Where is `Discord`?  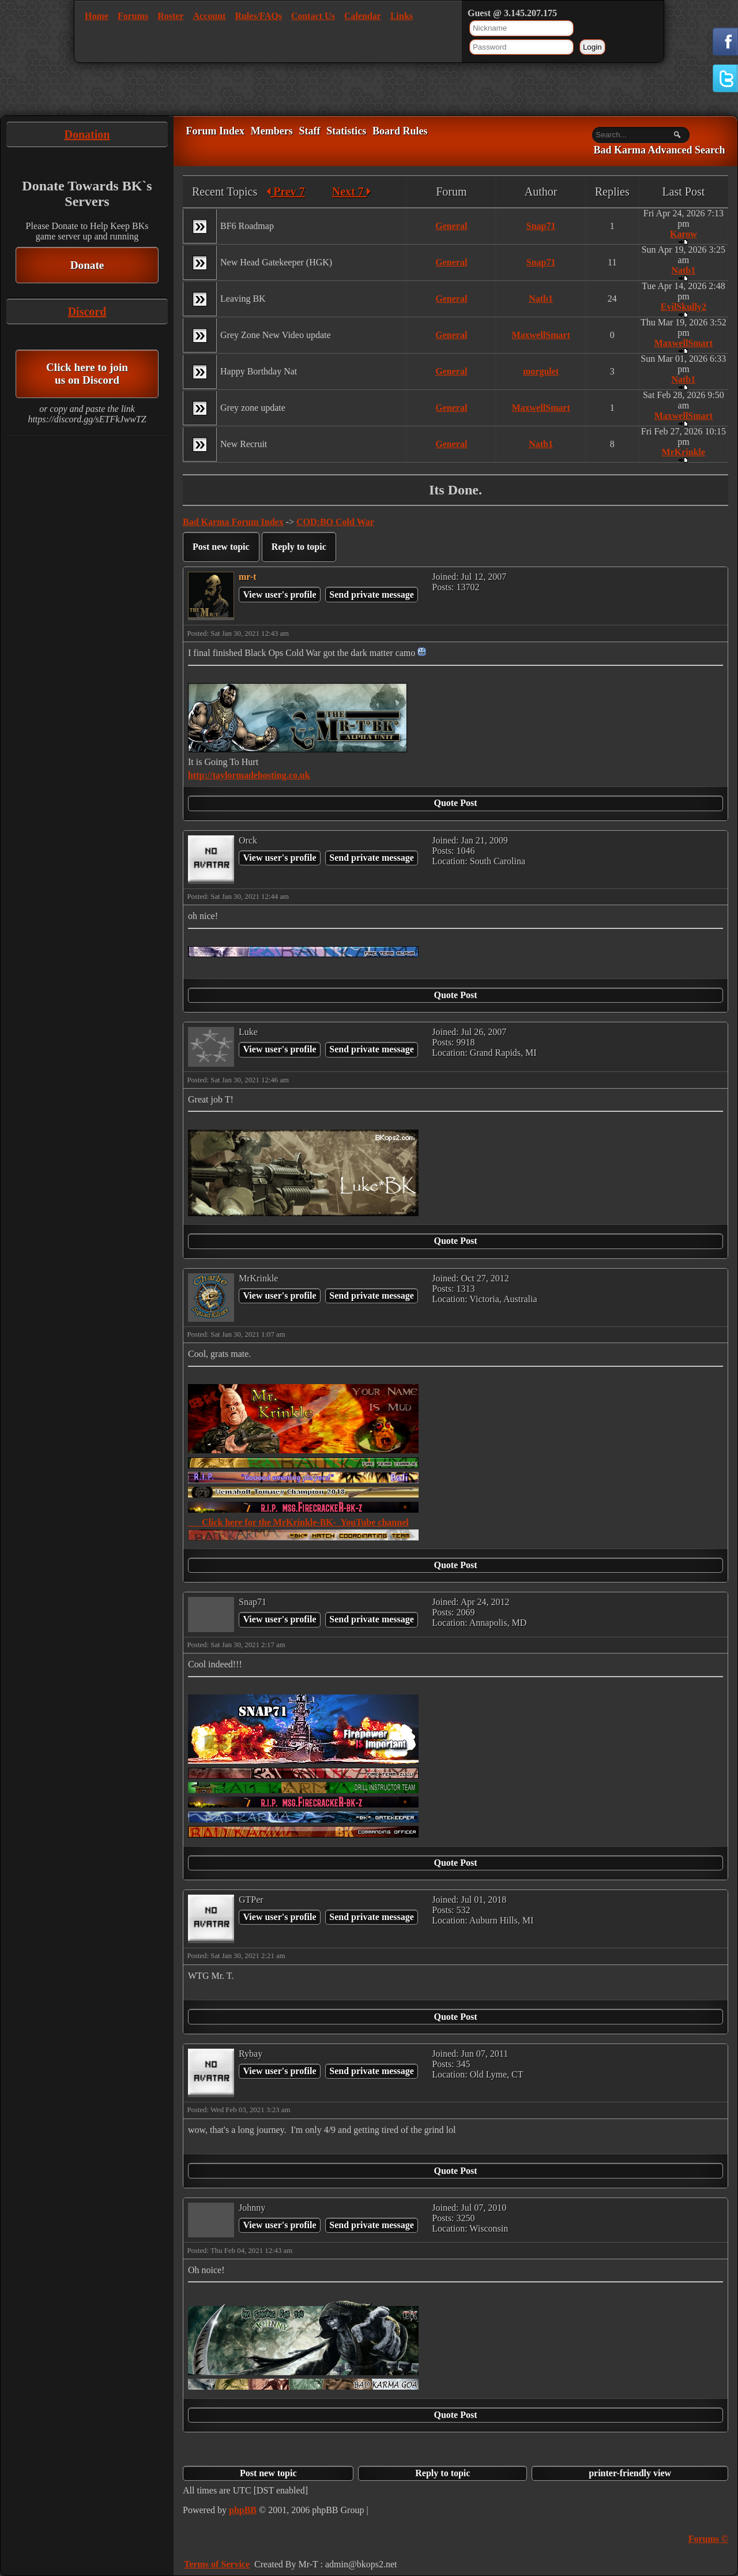
Discord is located at coordinates (87, 311).